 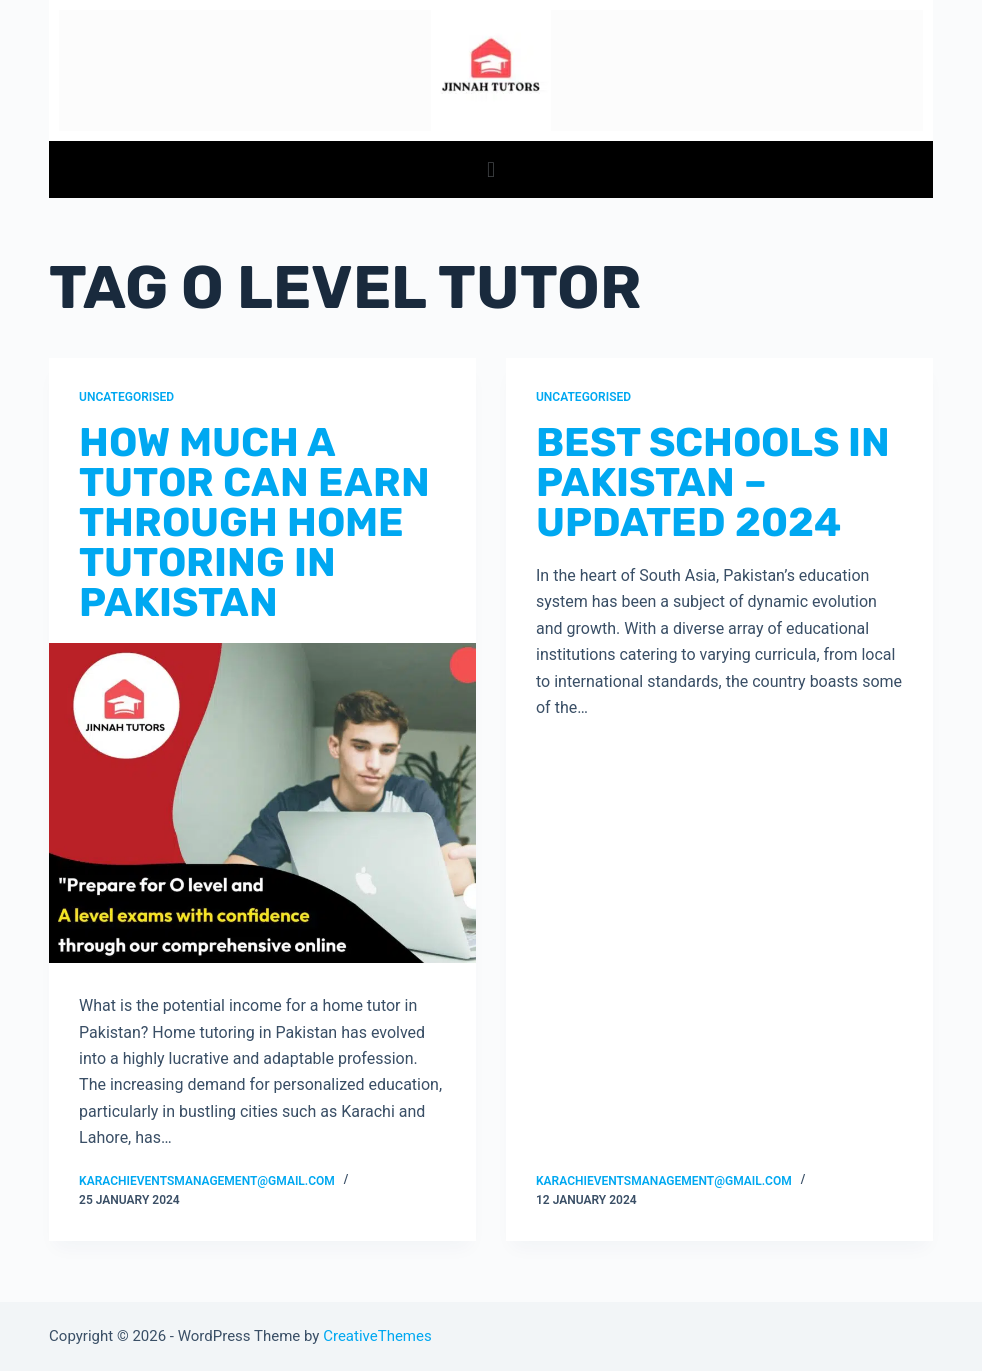 What do you see at coordinates (126, 397) in the screenshot?
I see `Uncategorised` at bounding box center [126, 397].